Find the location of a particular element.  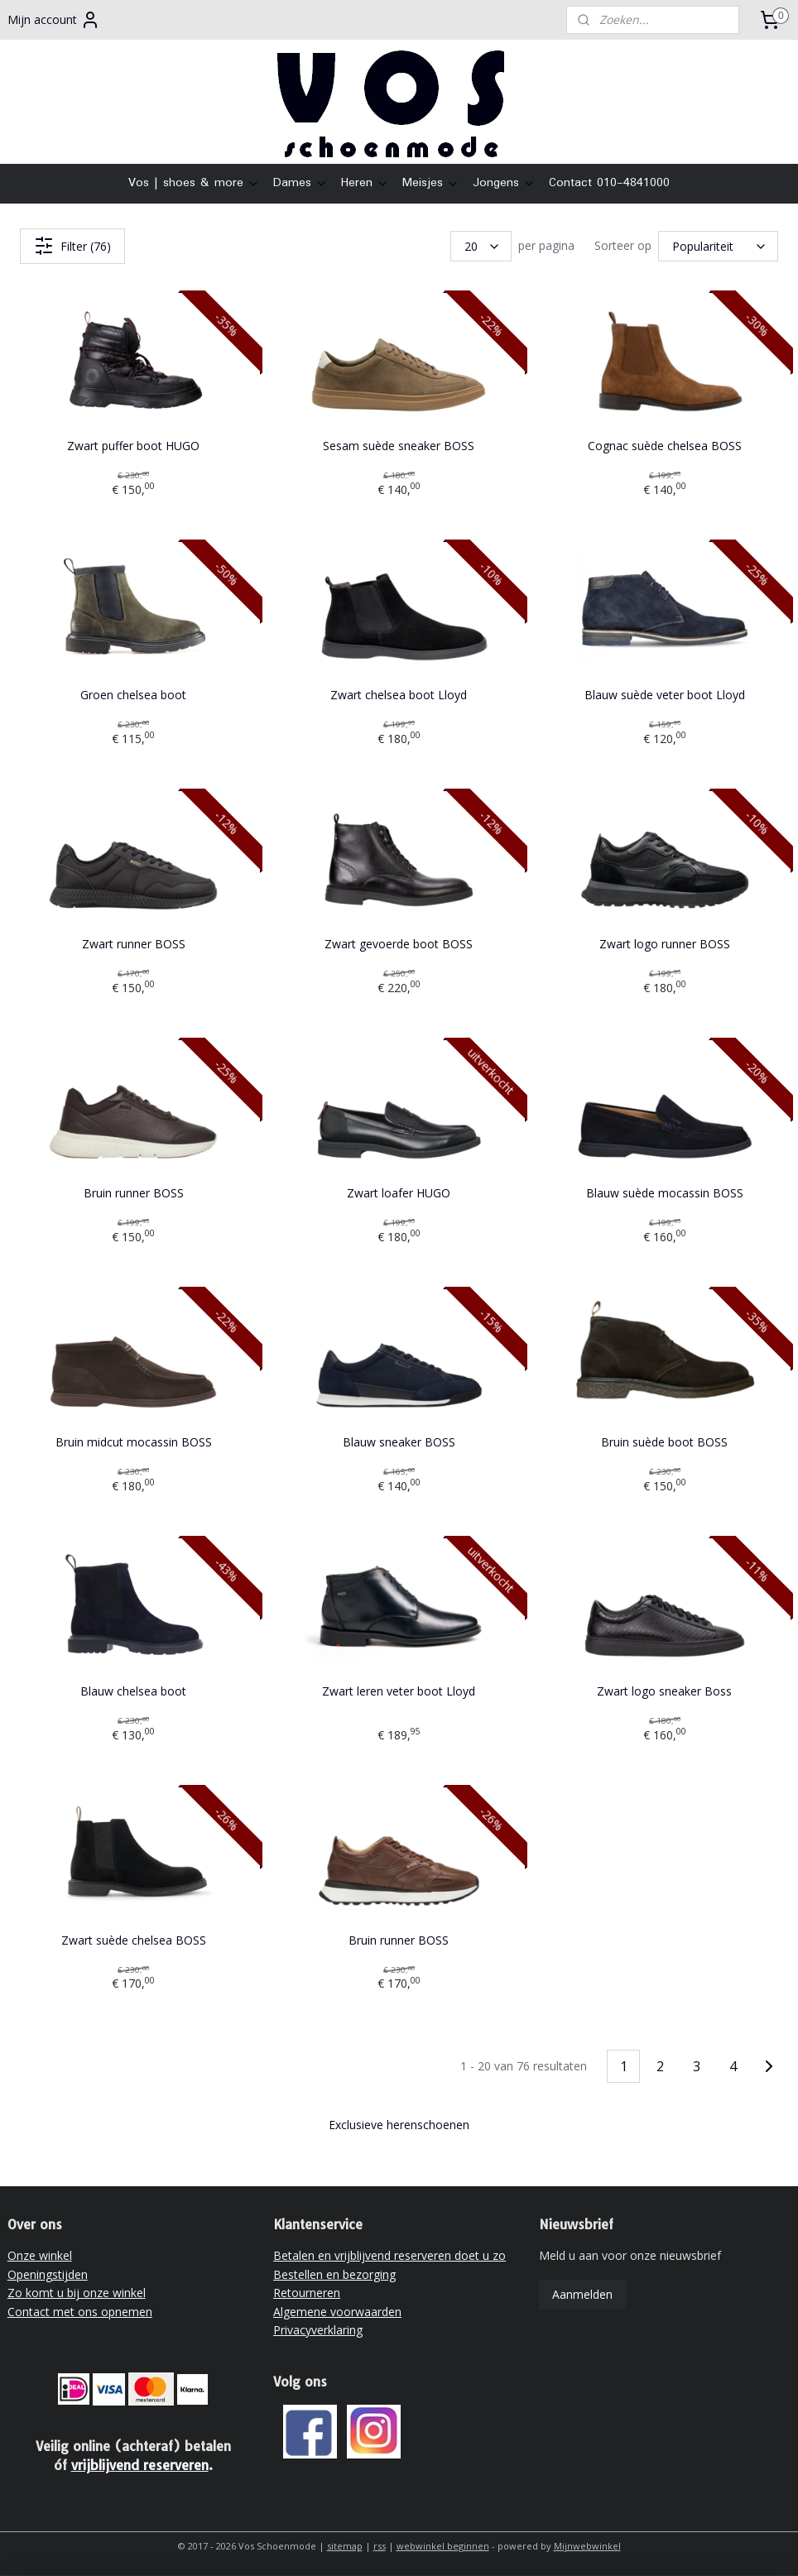

Zwart chelsea boot Lloyd is located at coordinates (398, 695).